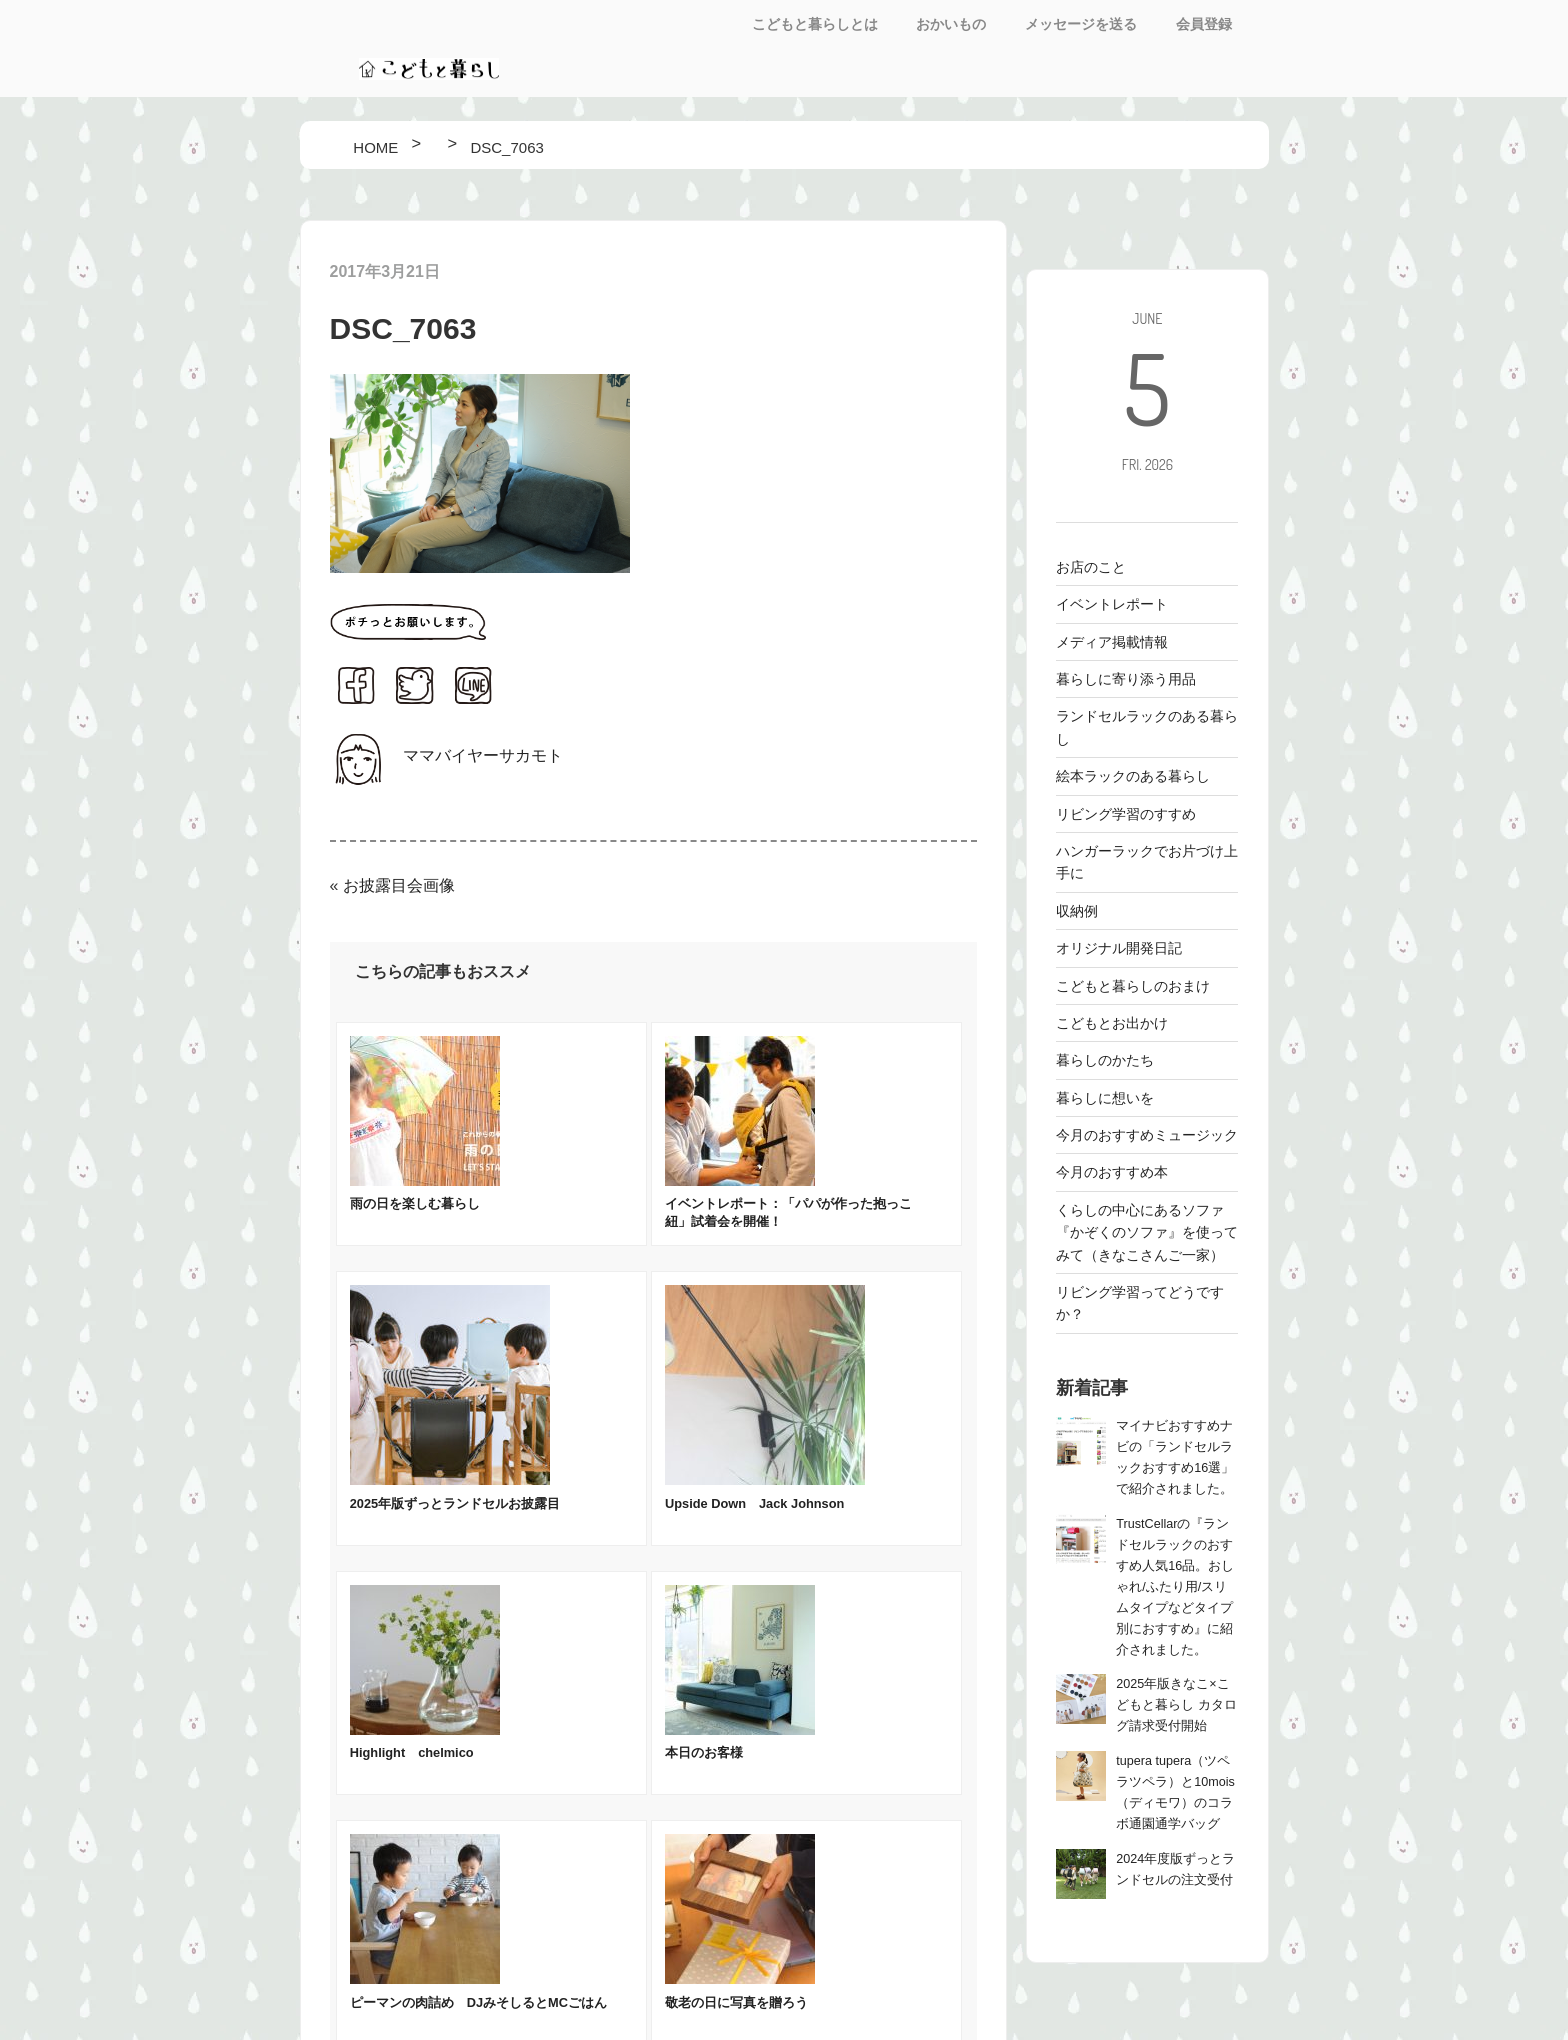 This screenshot has height=2040, width=1568. What do you see at coordinates (1126, 814) in the screenshot?
I see `リビング学習のすすめ` at bounding box center [1126, 814].